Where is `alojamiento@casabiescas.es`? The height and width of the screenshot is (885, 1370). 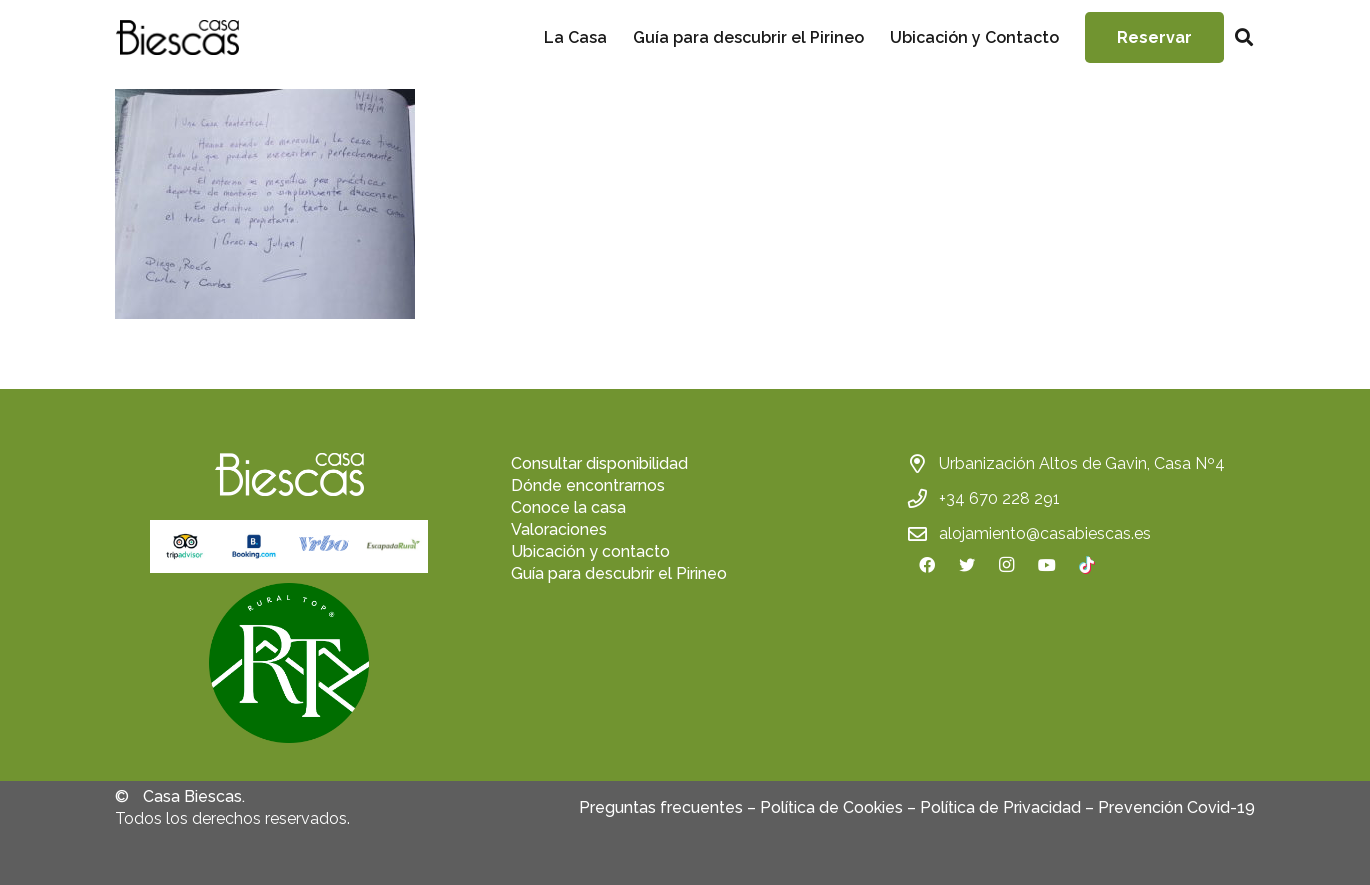
alojamiento@casabiescas.es is located at coordinates (1045, 533).